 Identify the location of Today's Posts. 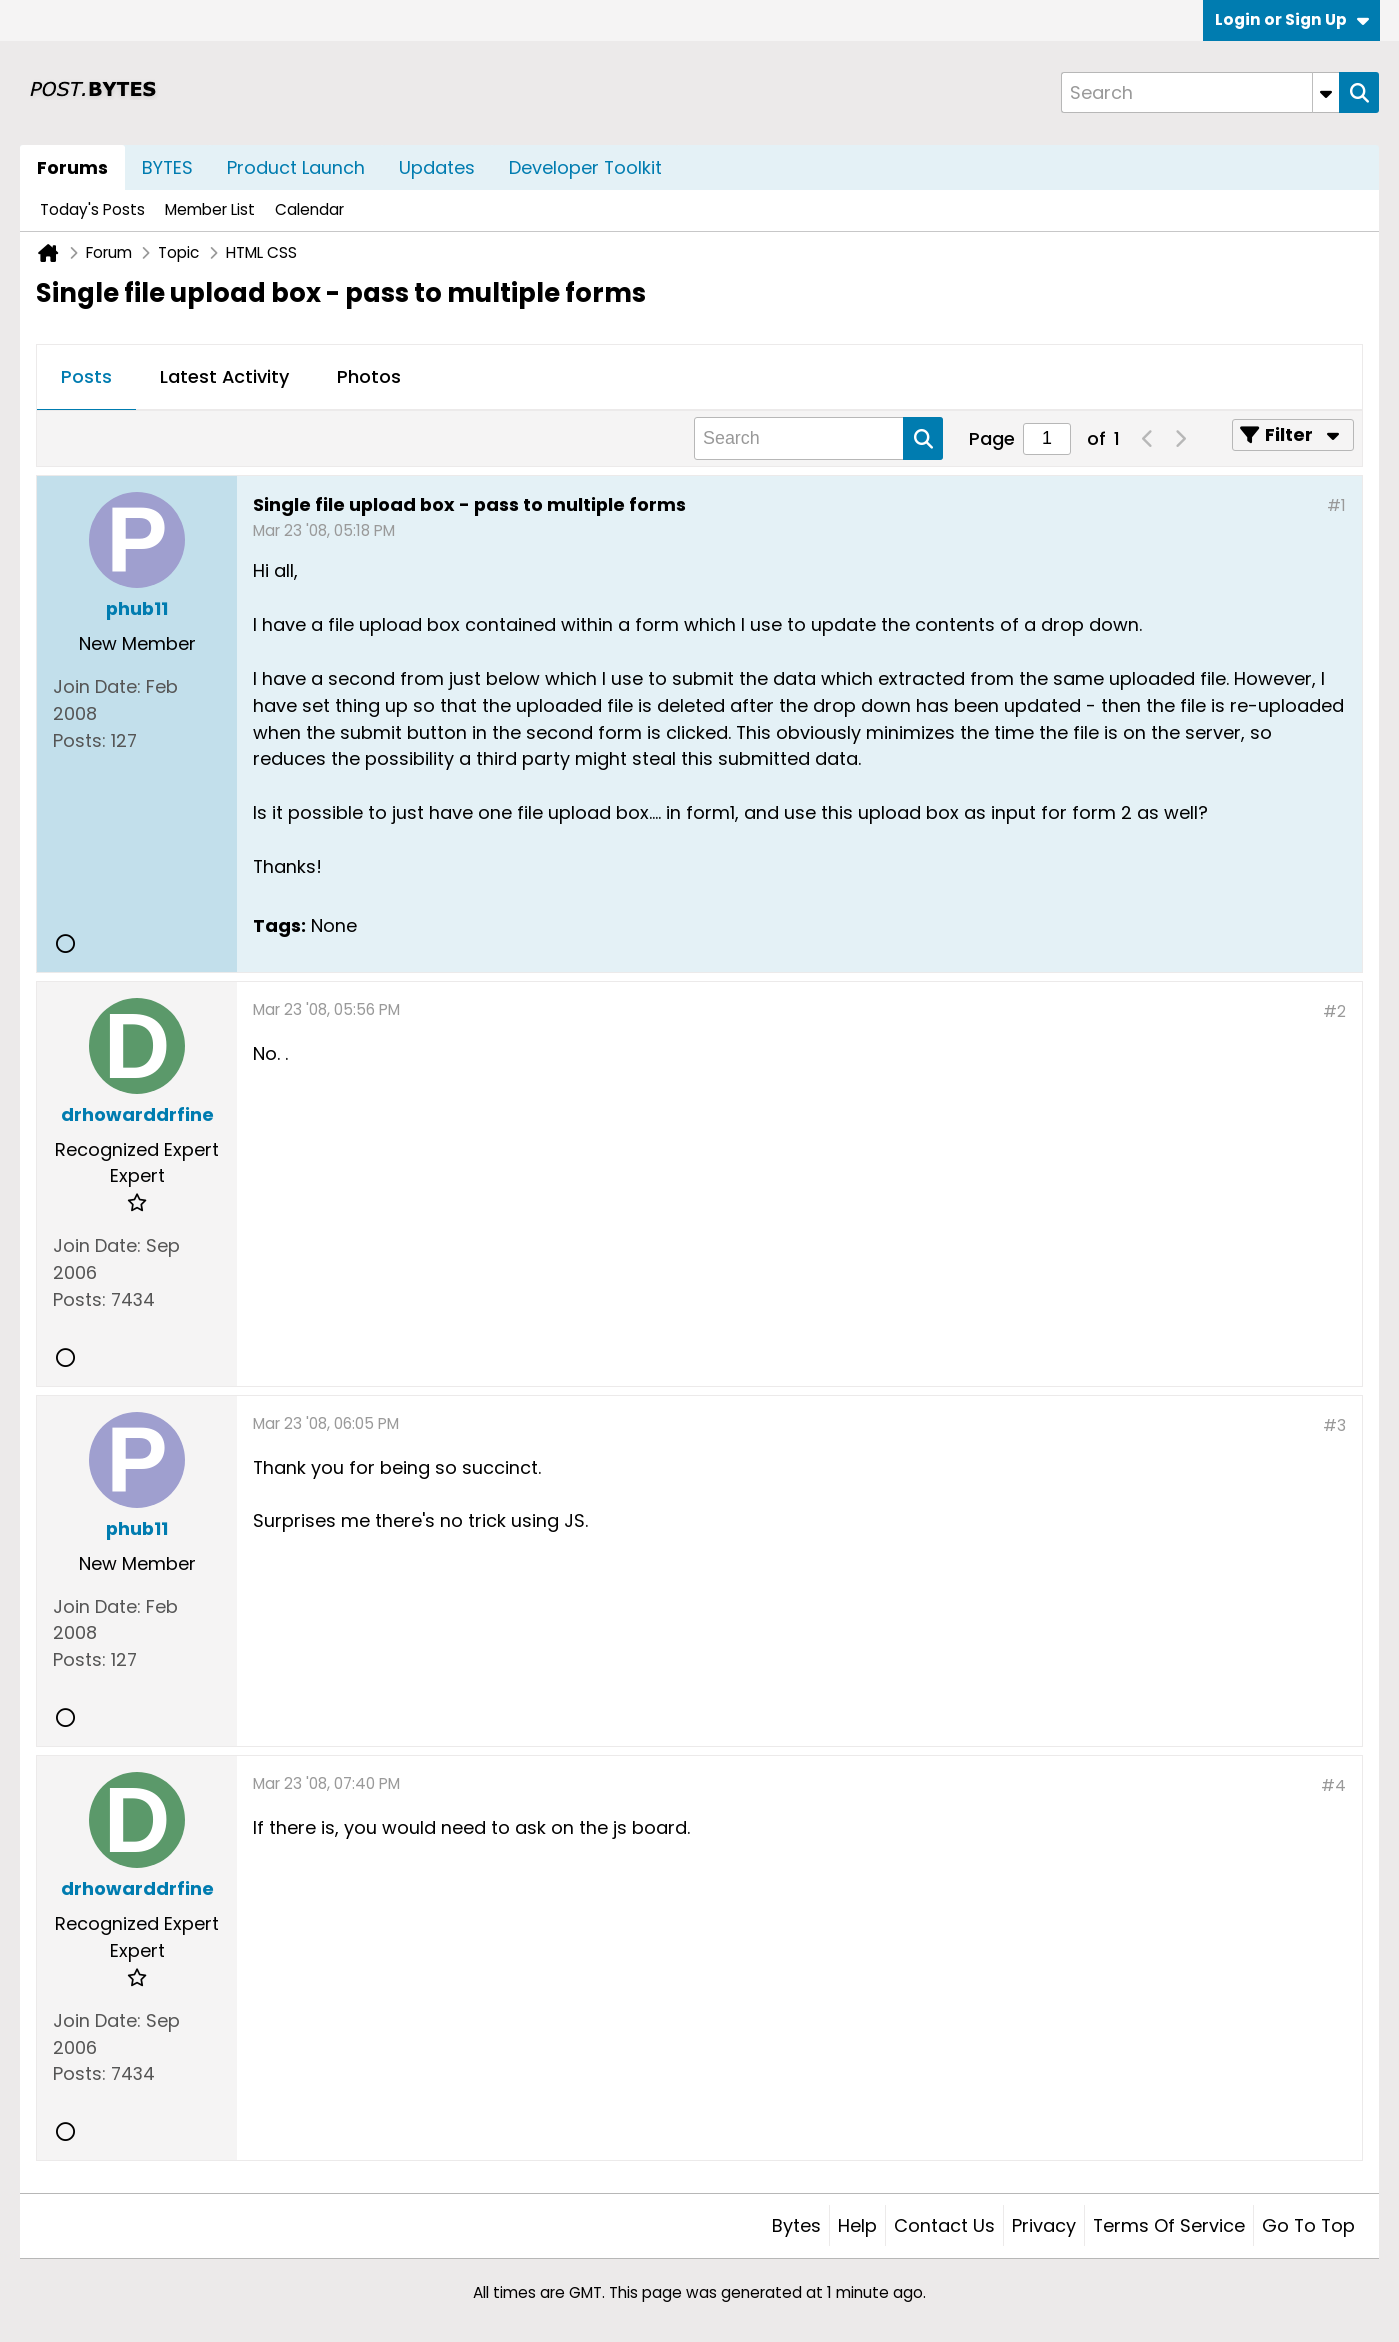
(92, 209).